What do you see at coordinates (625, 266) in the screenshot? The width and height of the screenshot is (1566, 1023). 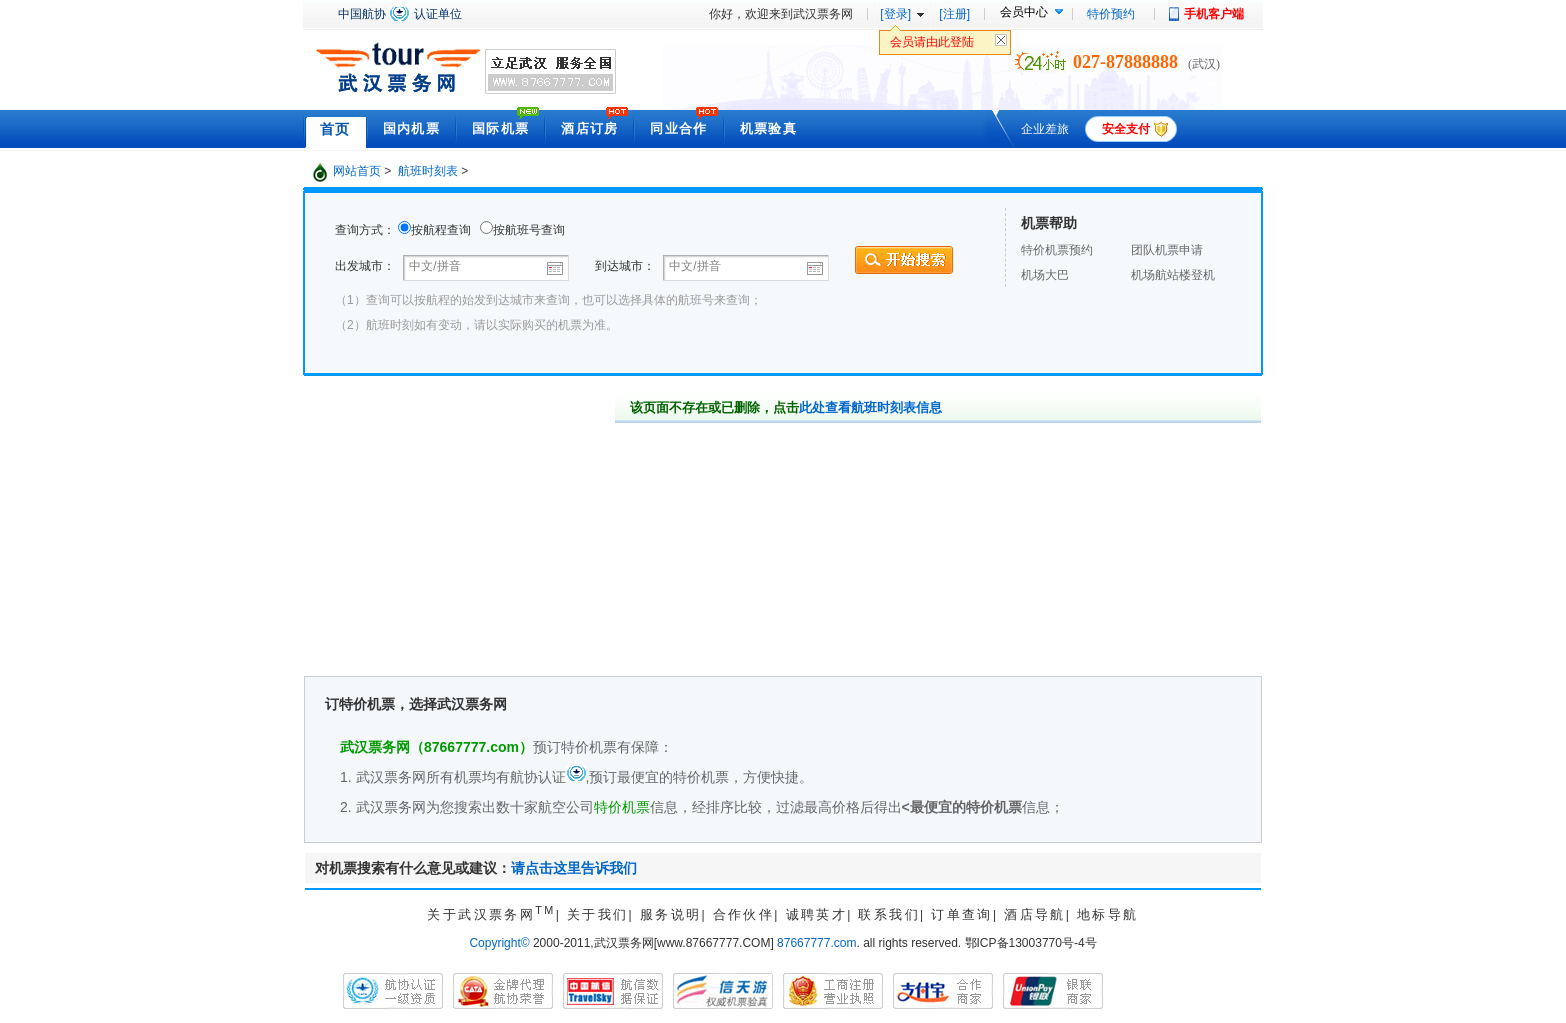 I see `到达城市：` at bounding box center [625, 266].